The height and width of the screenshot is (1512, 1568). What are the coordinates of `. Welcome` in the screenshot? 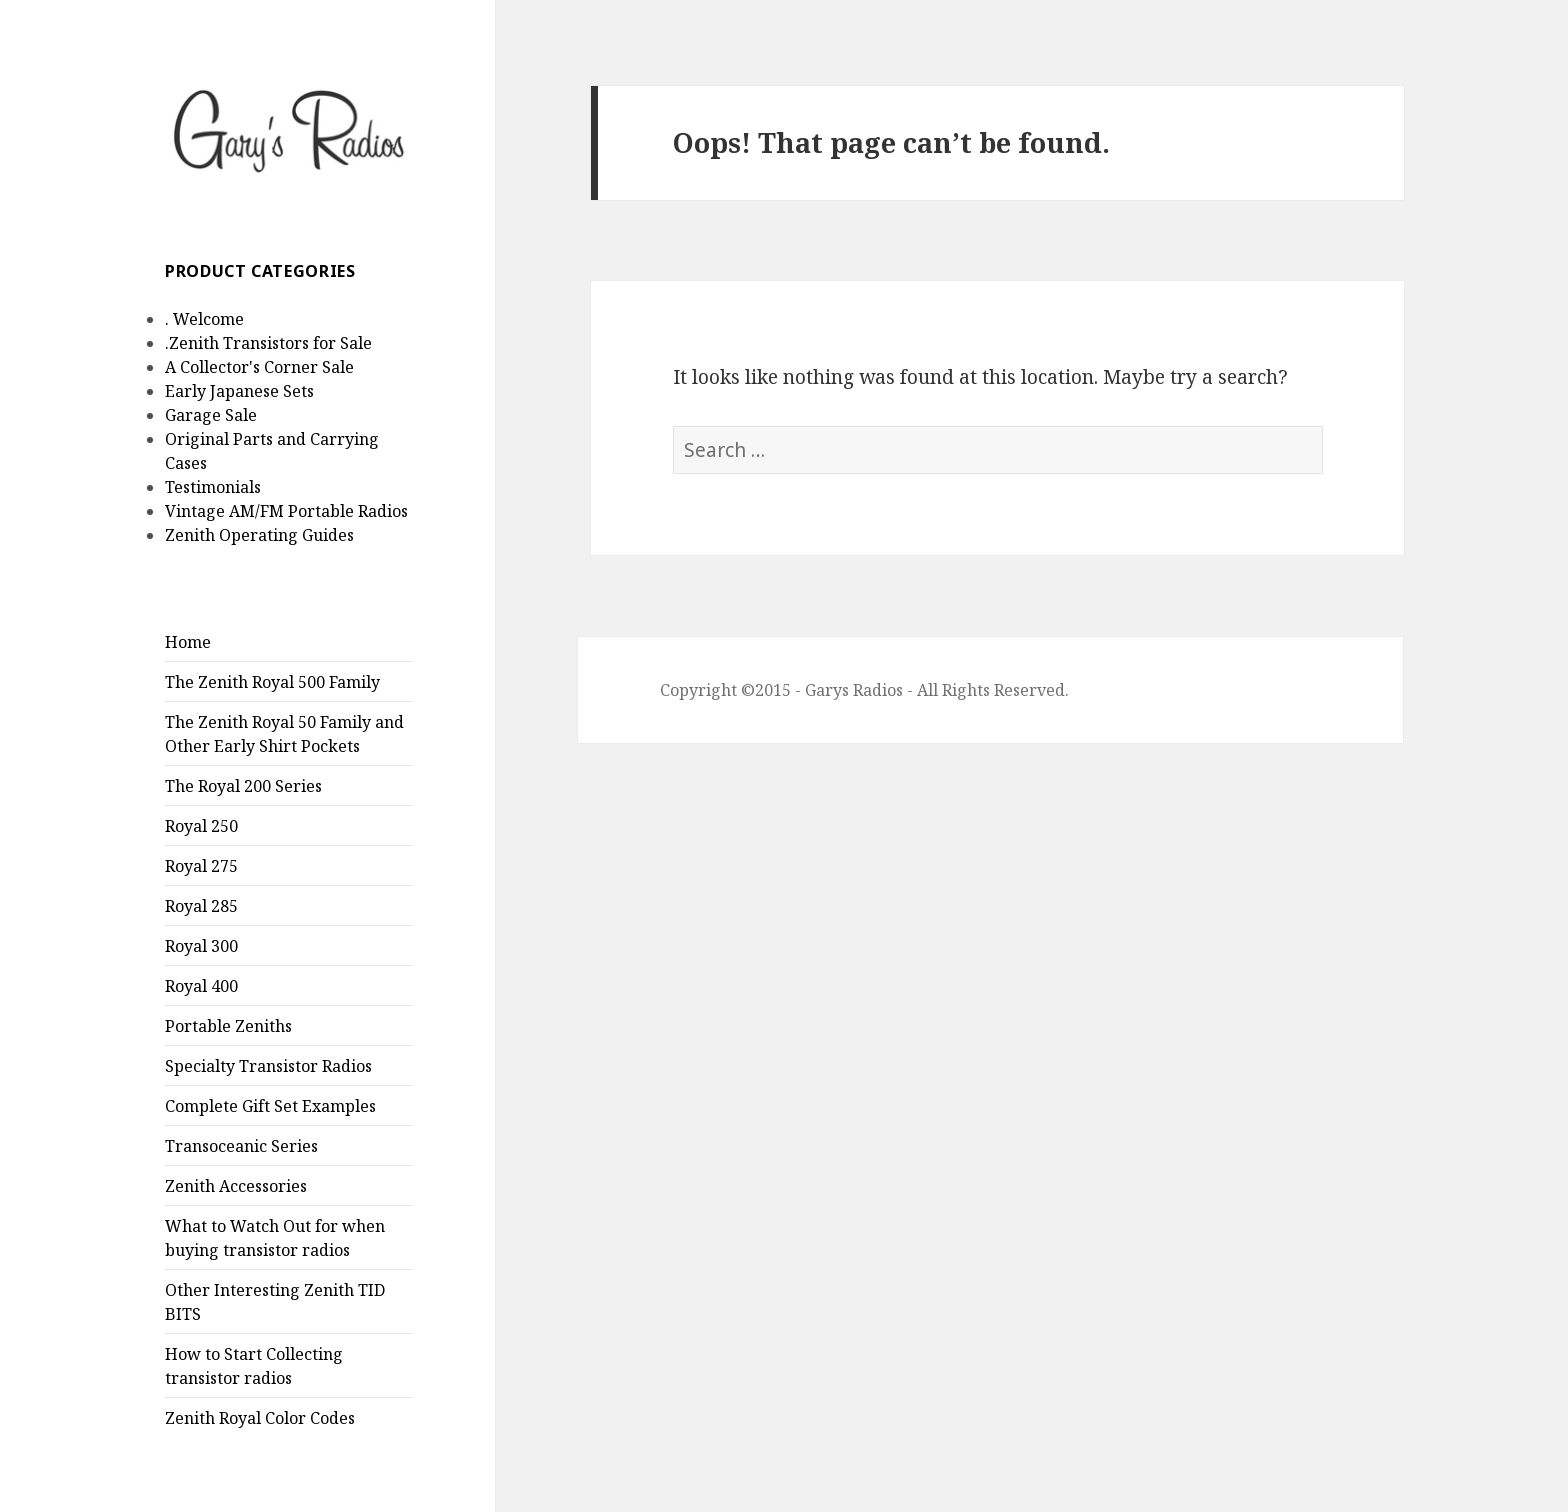 It's located at (204, 319).